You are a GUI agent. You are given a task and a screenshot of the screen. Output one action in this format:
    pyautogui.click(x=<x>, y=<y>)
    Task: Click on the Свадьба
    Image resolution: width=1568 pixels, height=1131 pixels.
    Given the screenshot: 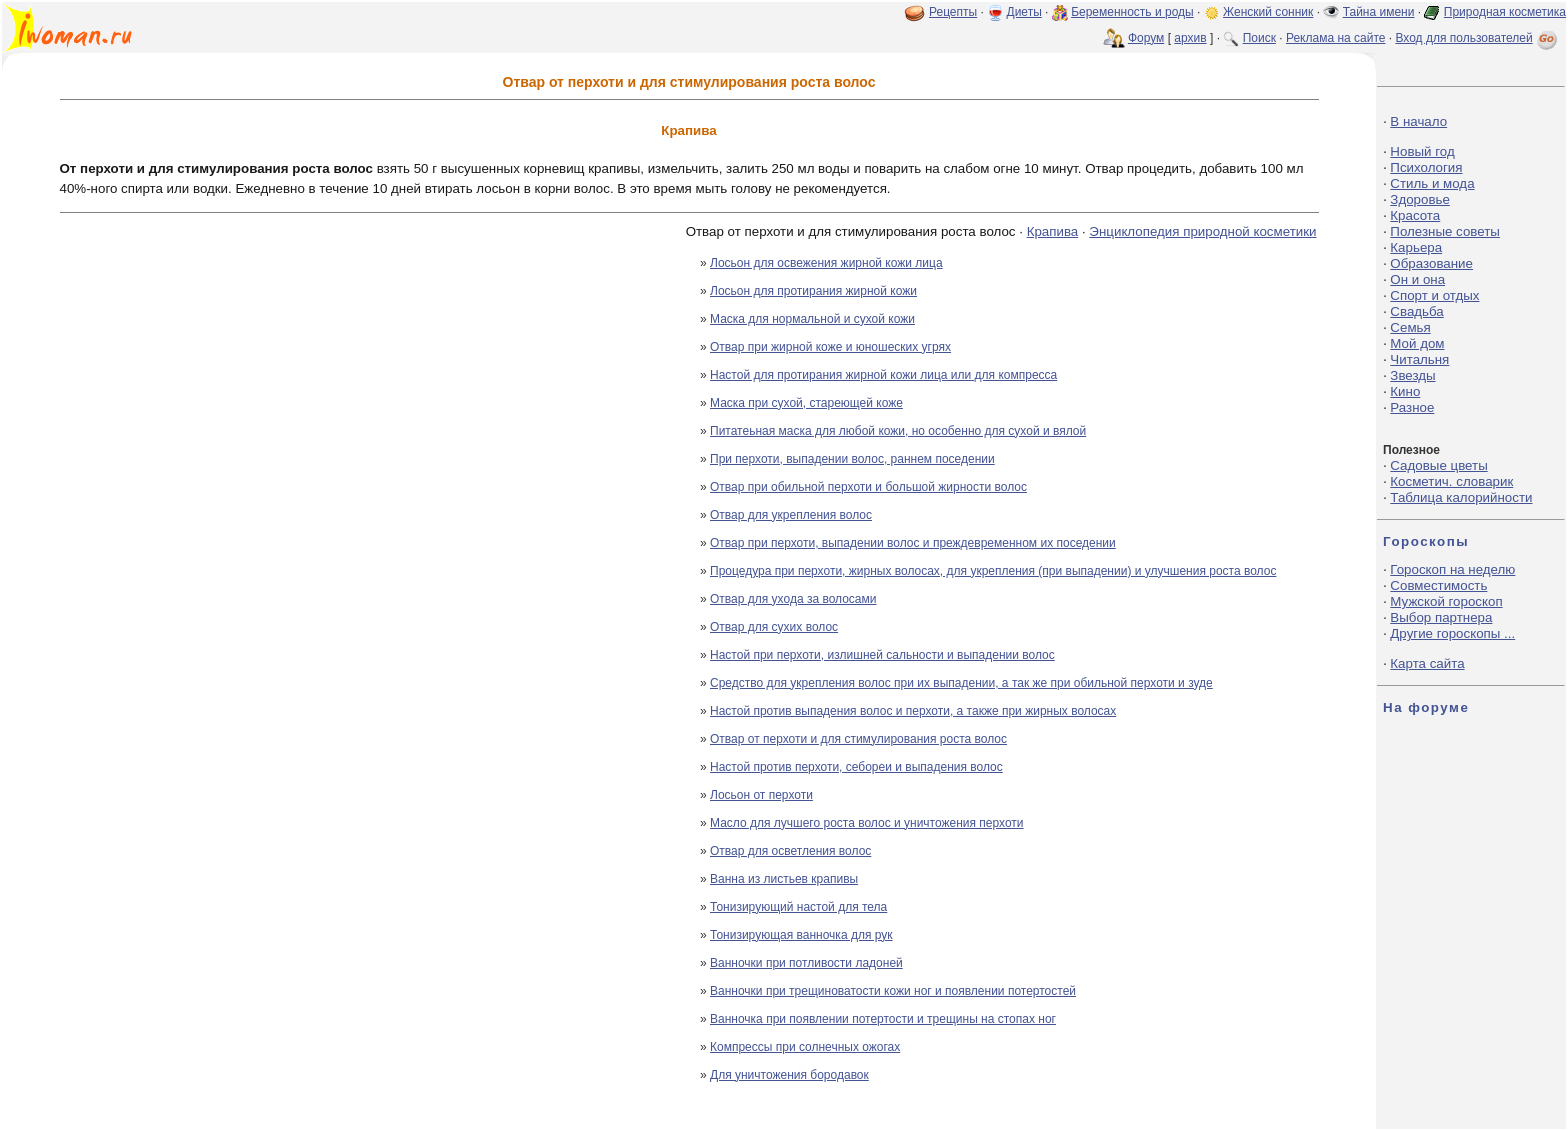 What is the action you would take?
    pyautogui.click(x=1416, y=311)
    